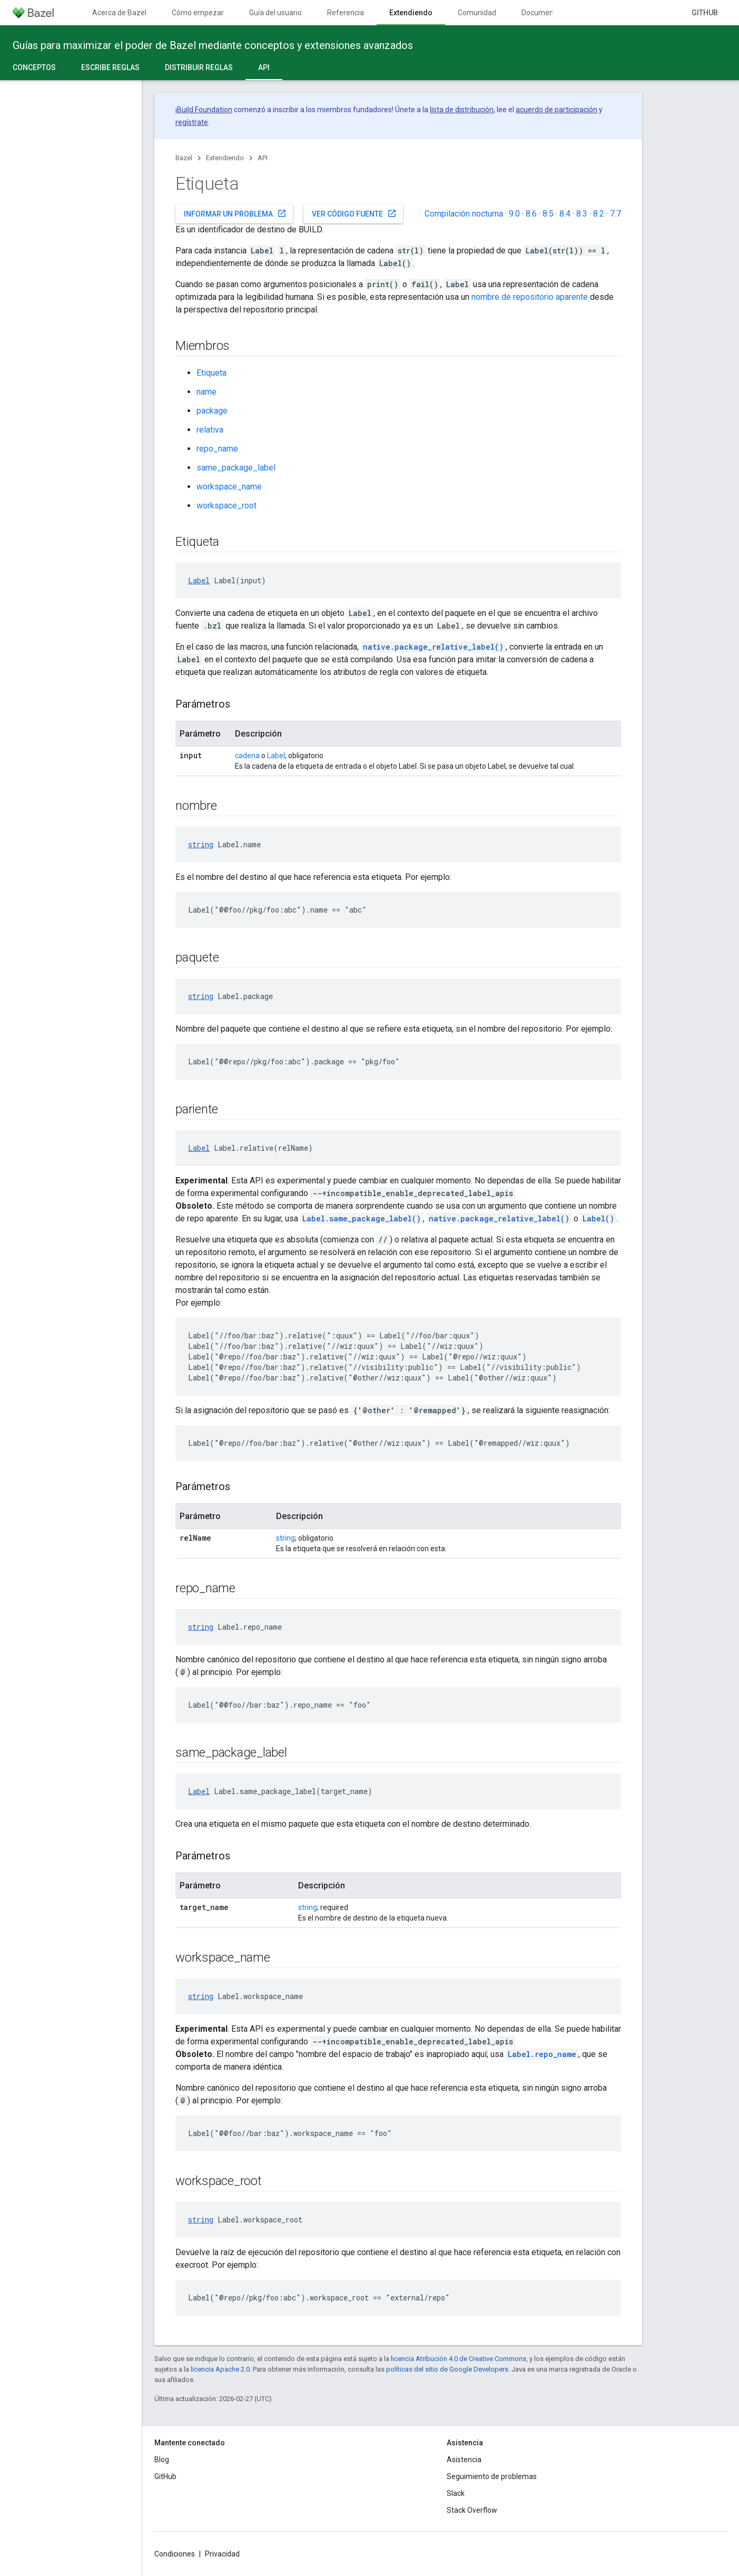  I want to click on name, so click(206, 392).